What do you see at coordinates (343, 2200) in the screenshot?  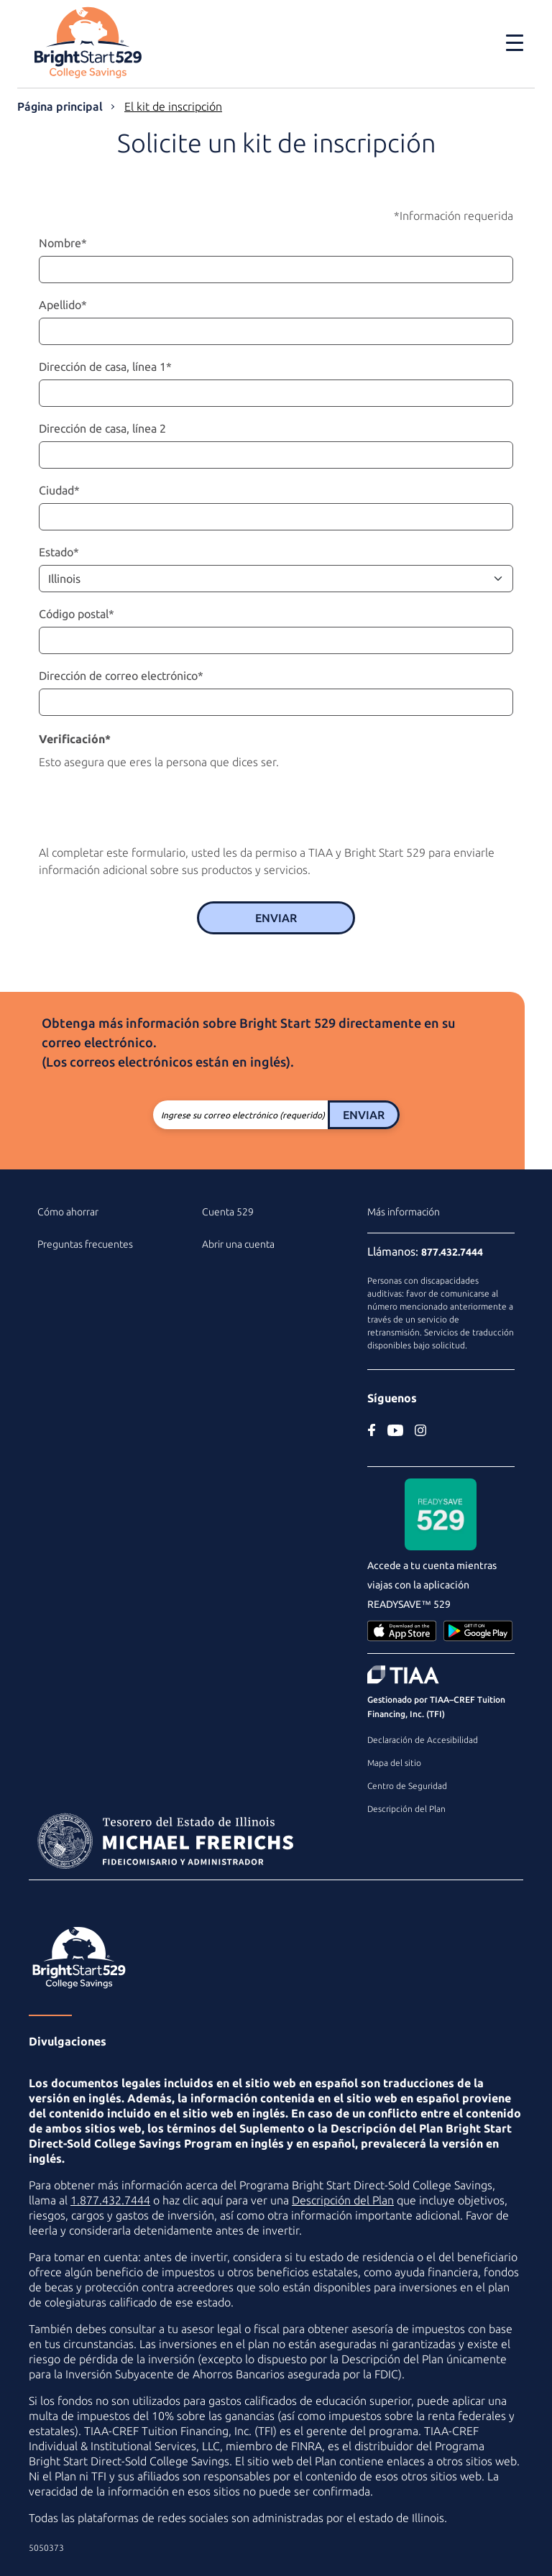 I see `Descripción del Plan [Descripción del Plan en PDF]` at bounding box center [343, 2200].